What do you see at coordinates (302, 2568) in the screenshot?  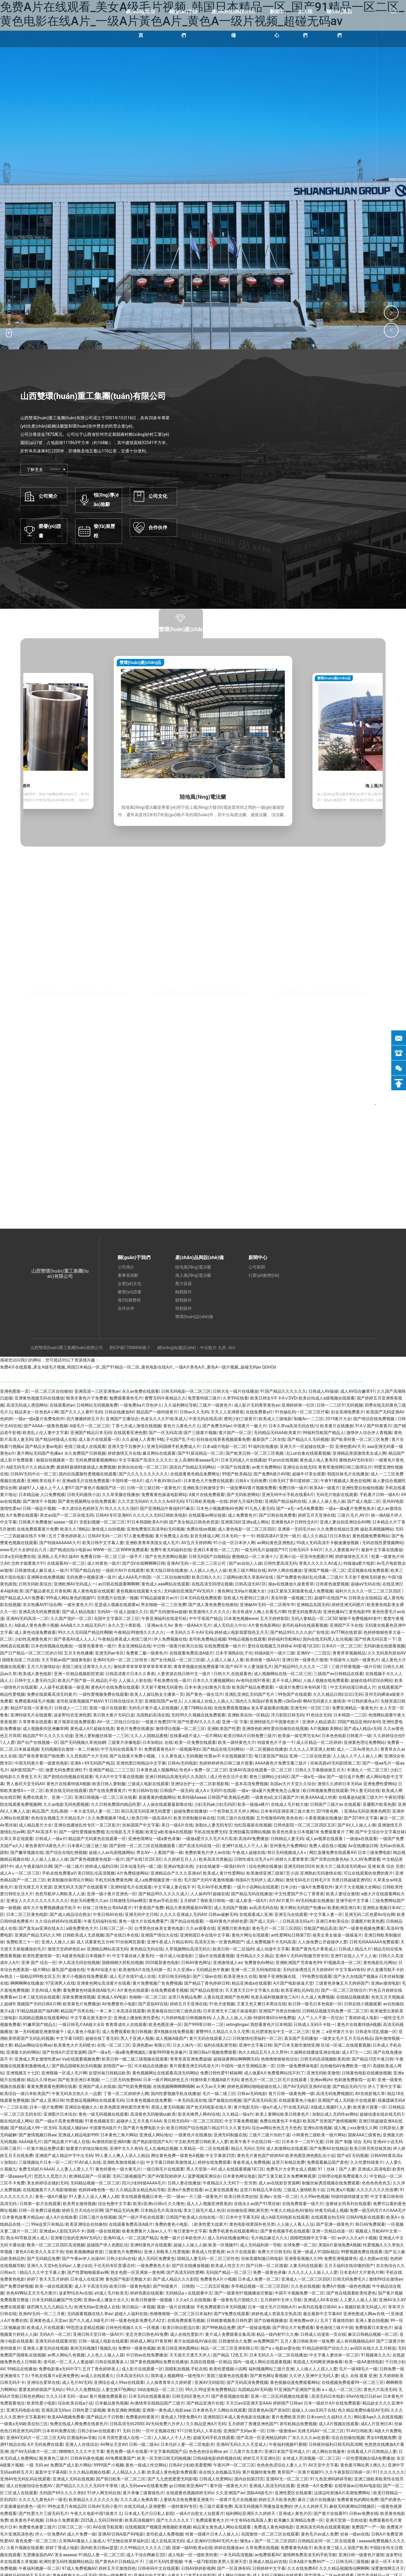 I see `久久在线免费AV` at bounding box center [302, 2568].